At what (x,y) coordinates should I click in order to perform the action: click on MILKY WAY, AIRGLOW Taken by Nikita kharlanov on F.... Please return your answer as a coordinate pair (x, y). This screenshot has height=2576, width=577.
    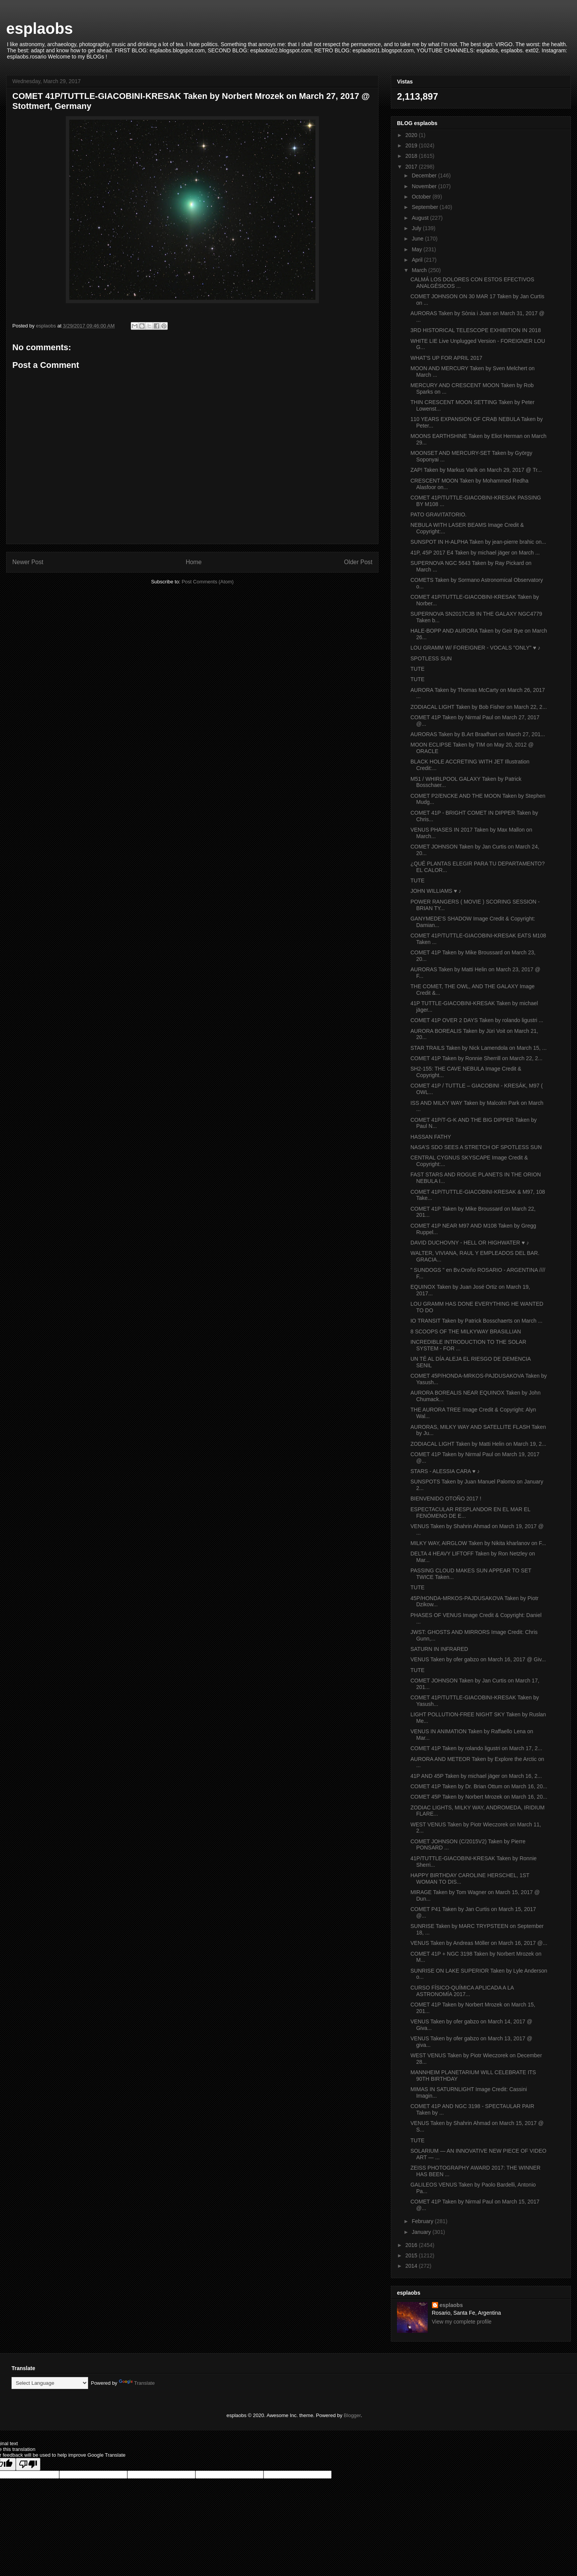
    Looking at the image, I should click on (478, 1543).